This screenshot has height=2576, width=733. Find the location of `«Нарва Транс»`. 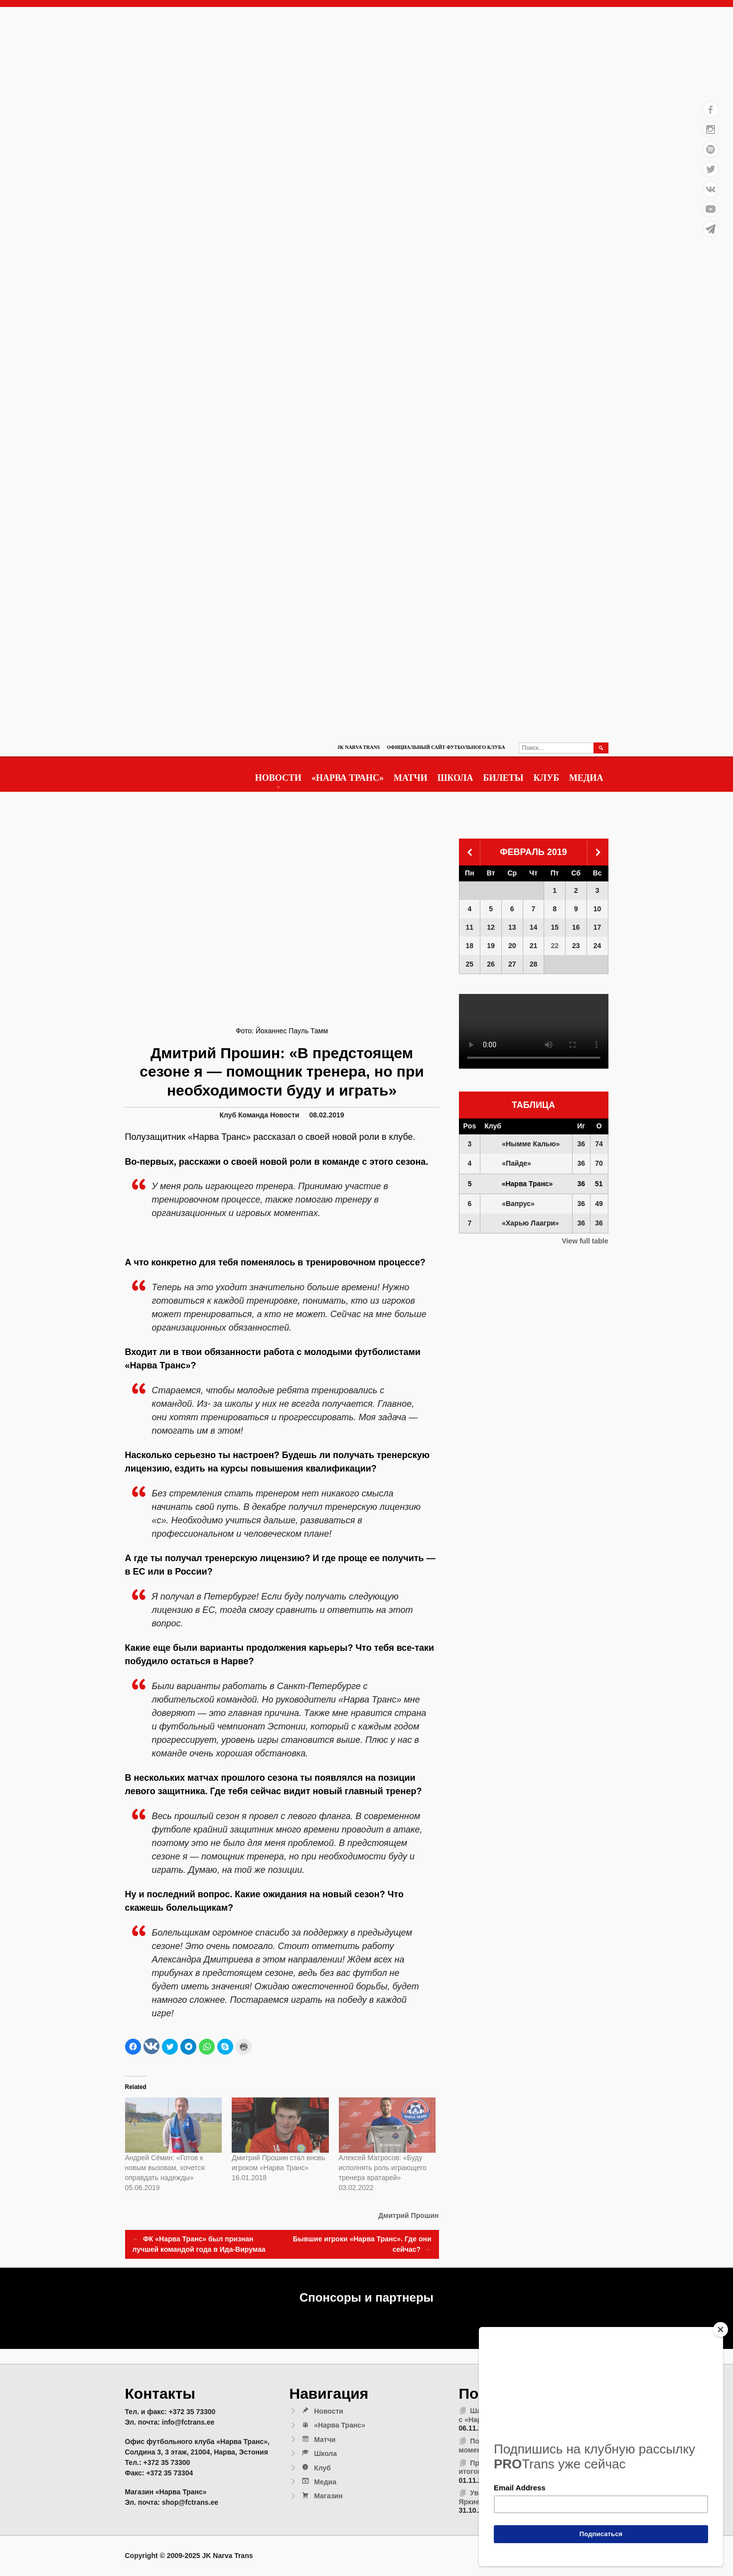

«Нарва Транс» is located at coordinates (347, 778).